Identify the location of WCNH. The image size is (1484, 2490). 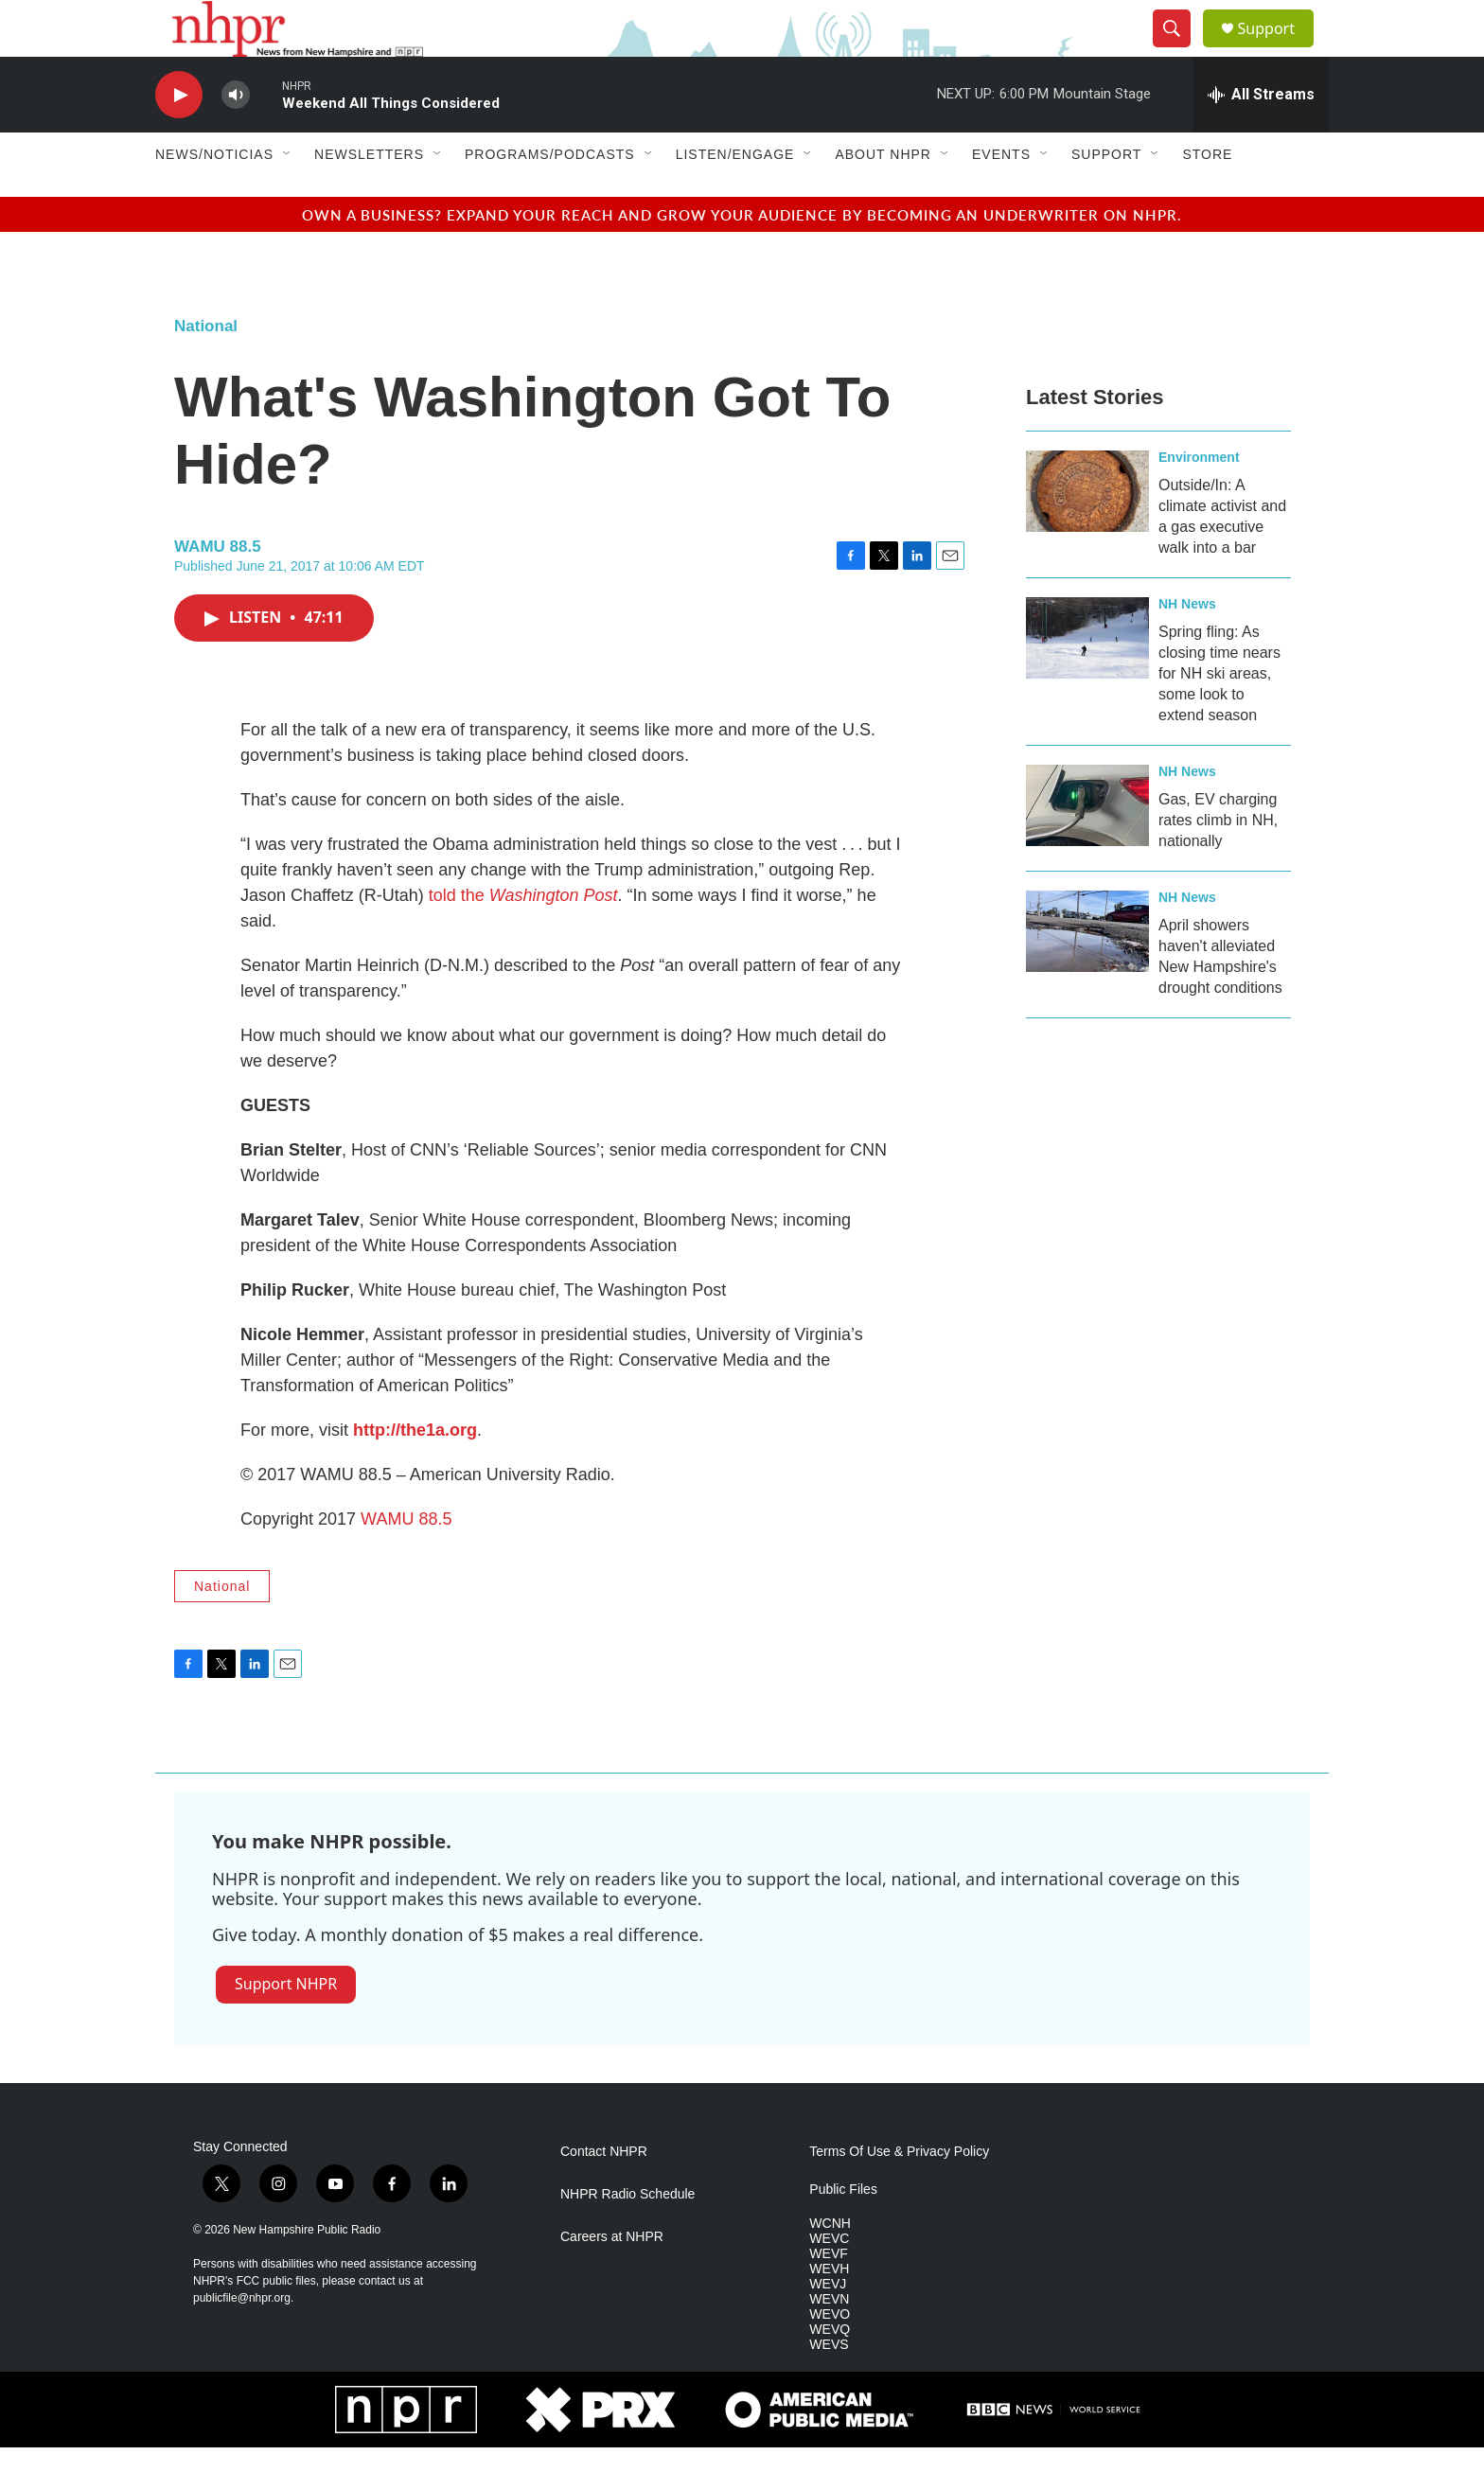
(830, 2266).